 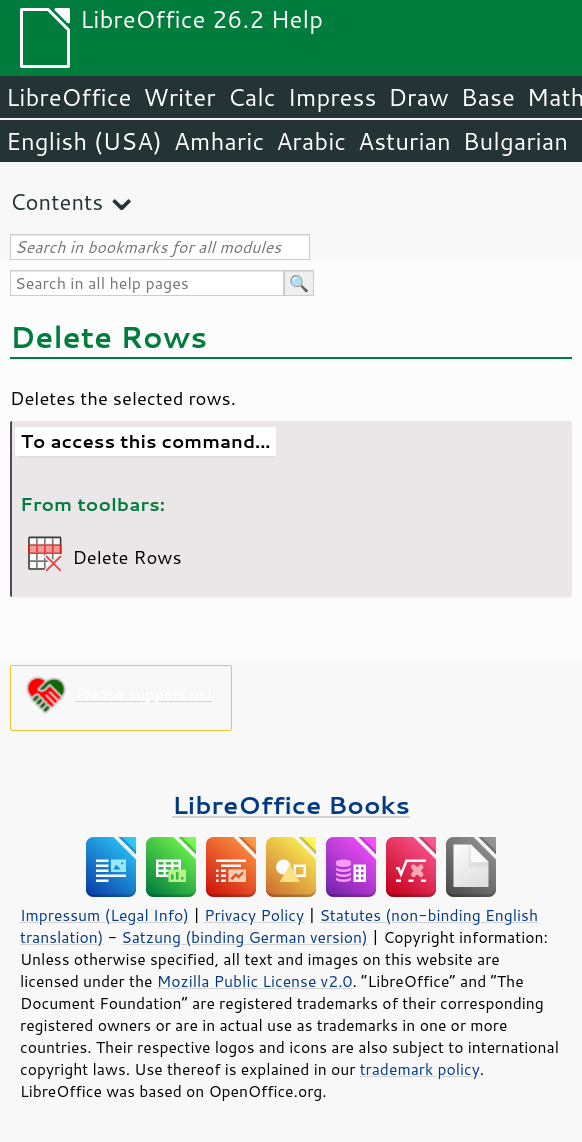 I want to click on Contents, so click(x=56, y=201).